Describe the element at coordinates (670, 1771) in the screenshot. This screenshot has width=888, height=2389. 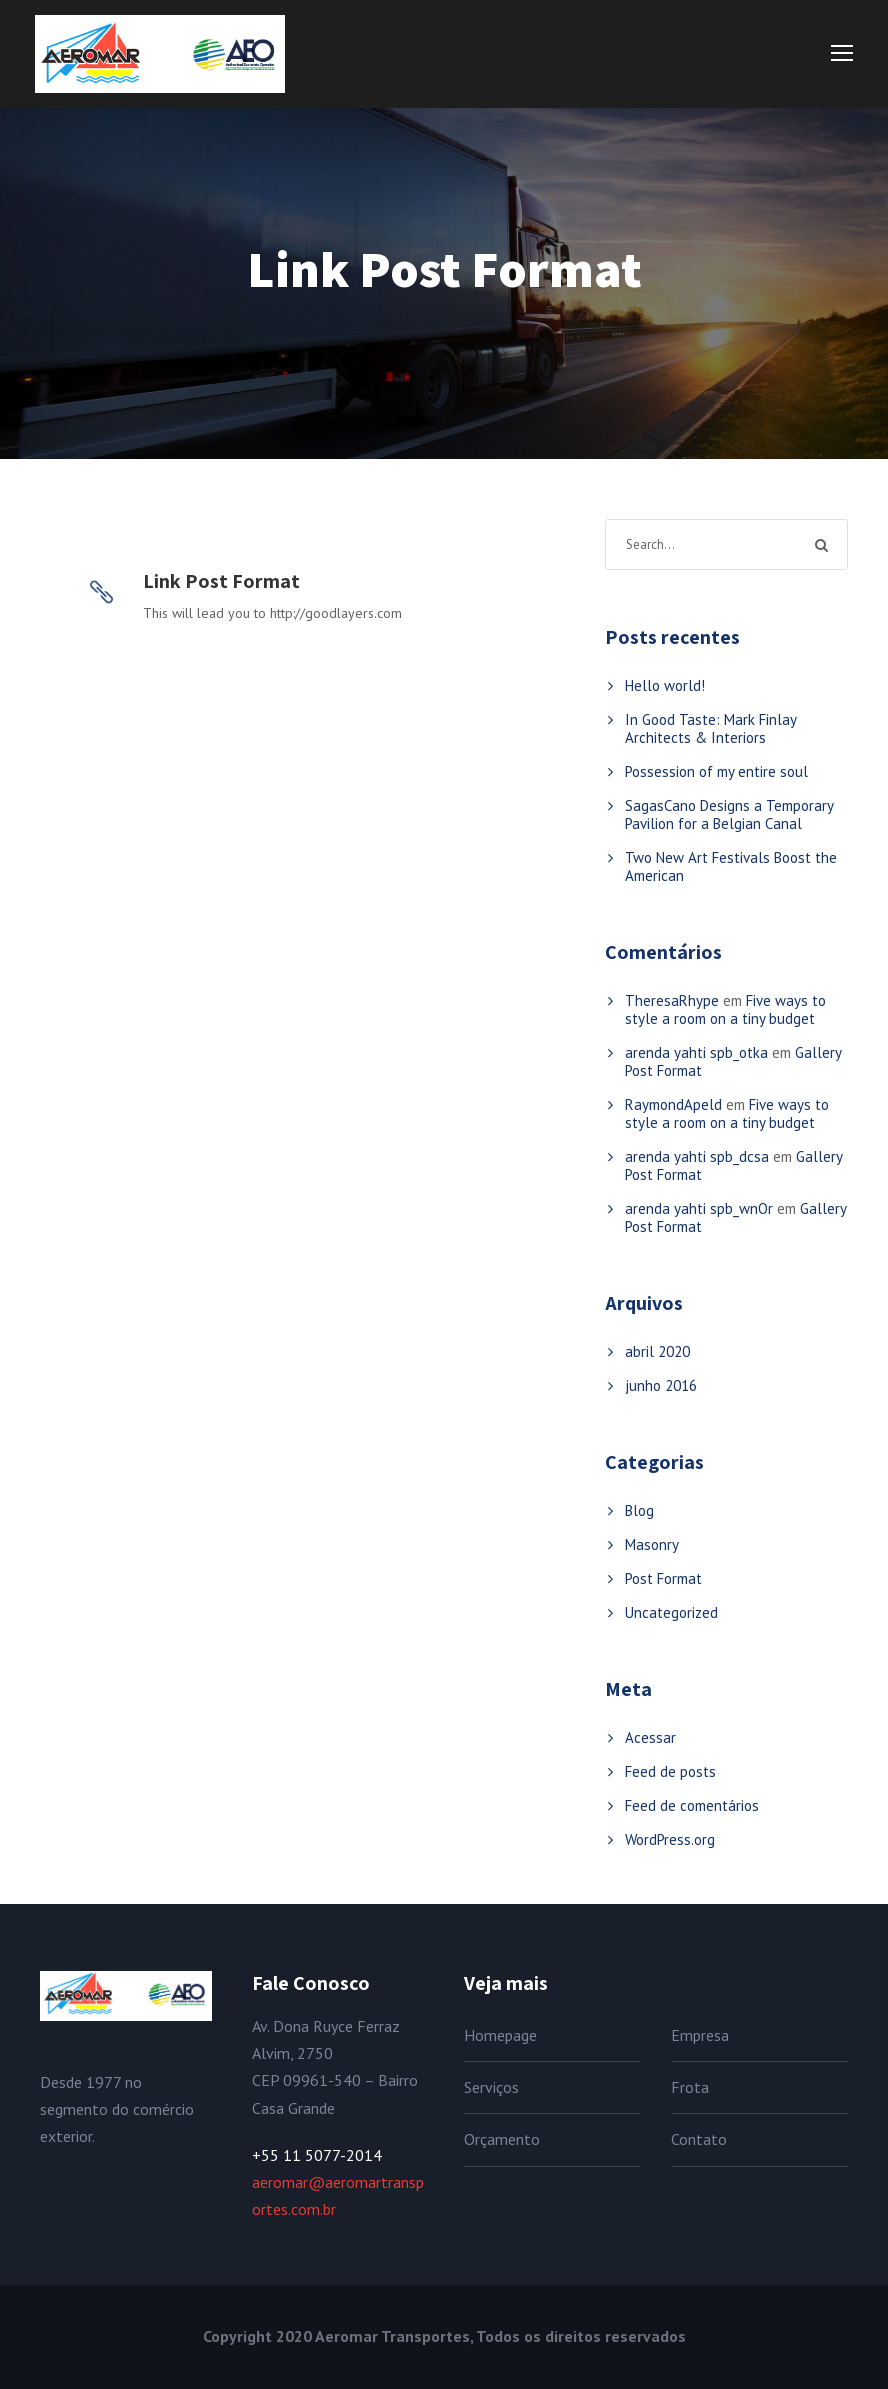
I see `Feed de posts` at that location.